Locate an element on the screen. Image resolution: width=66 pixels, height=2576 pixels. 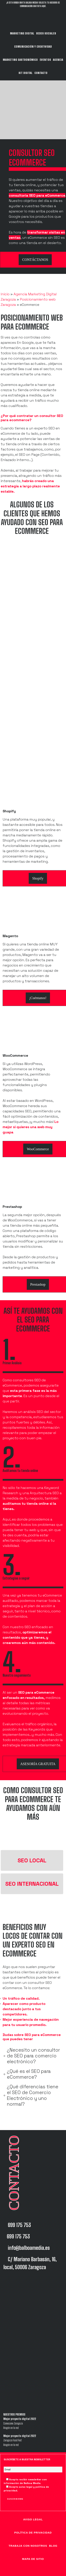
Prestashop is located at coordinates (38, 1284).